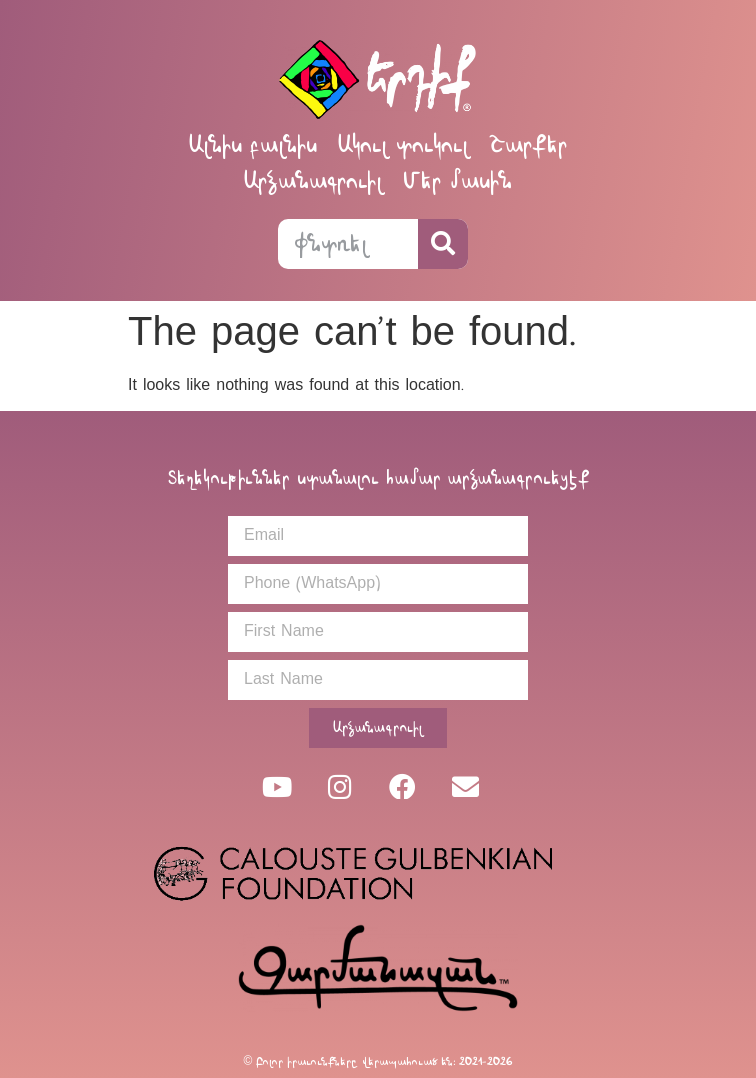 Image resolution: width=756 pixels, height=1078 pixels. What do you see at coordinates (528, 144) in the screenshot?
I see `Շարքեր` at bounding box center [528, 144].